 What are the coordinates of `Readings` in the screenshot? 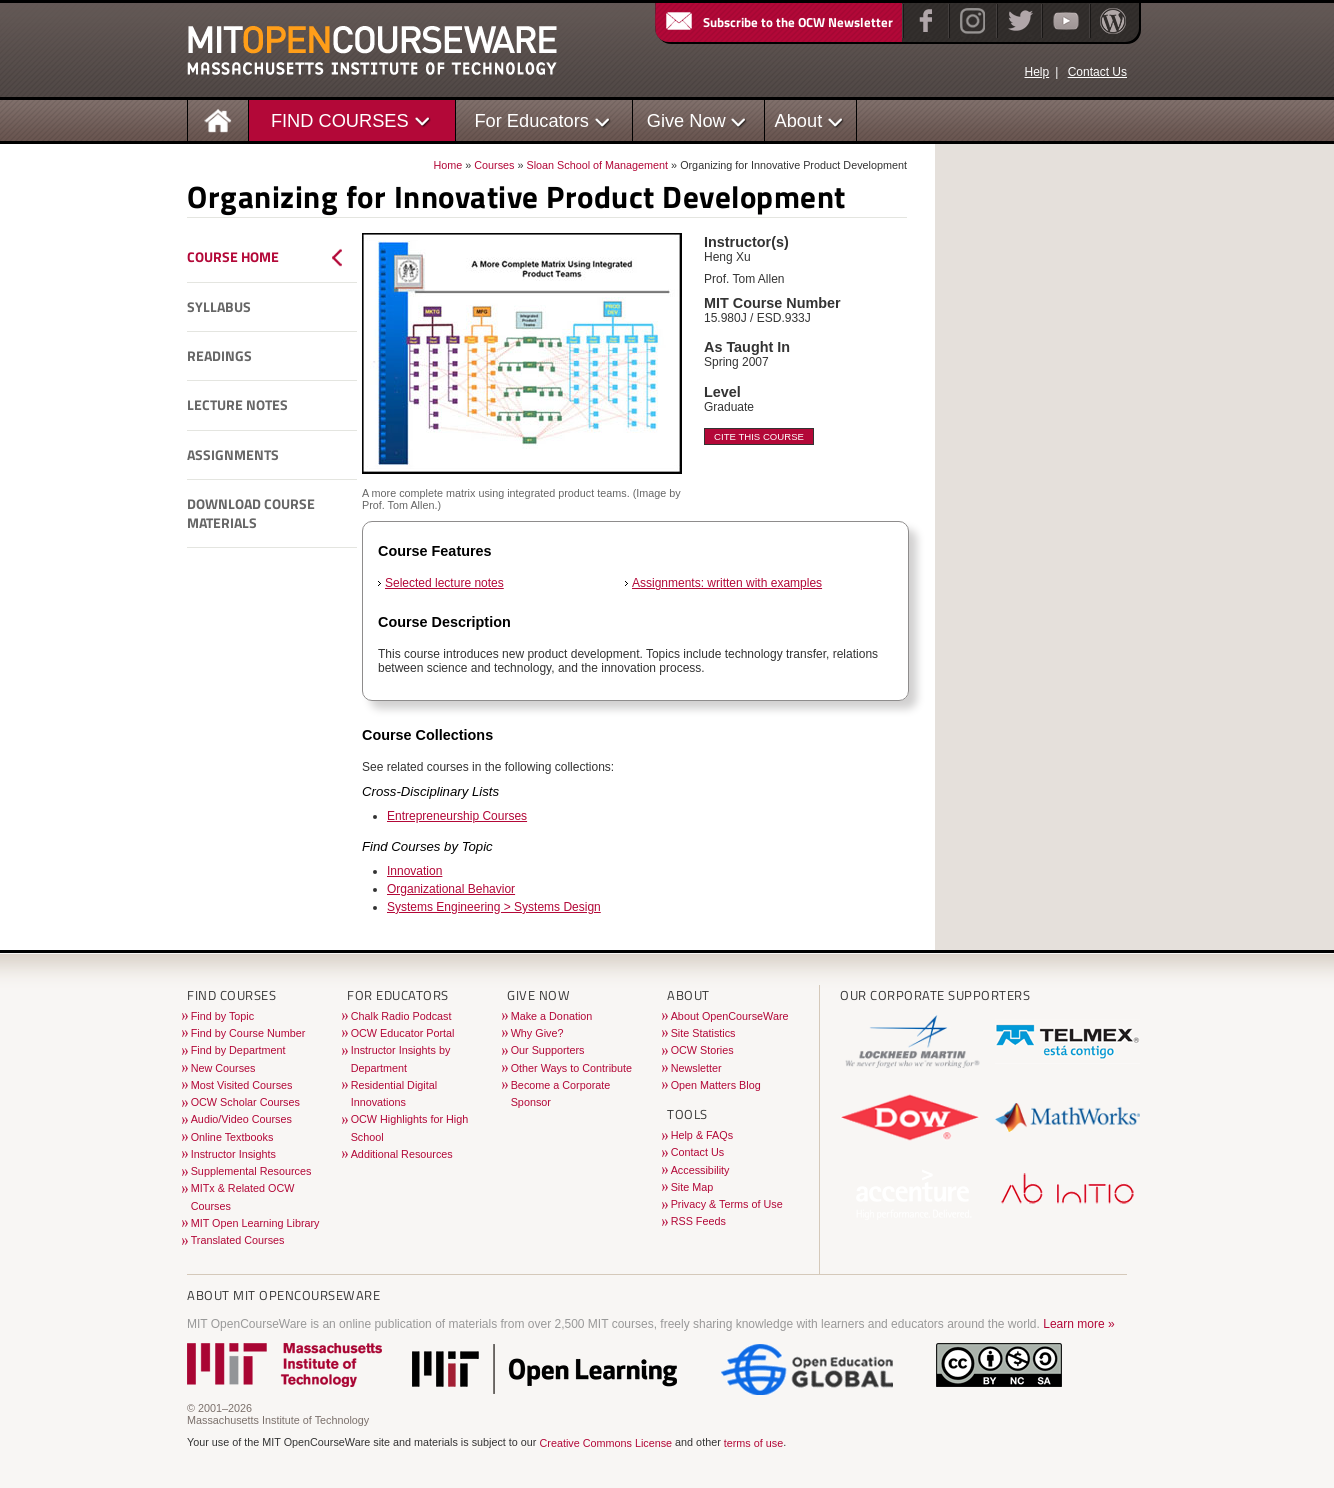 It's located at (219, 356).